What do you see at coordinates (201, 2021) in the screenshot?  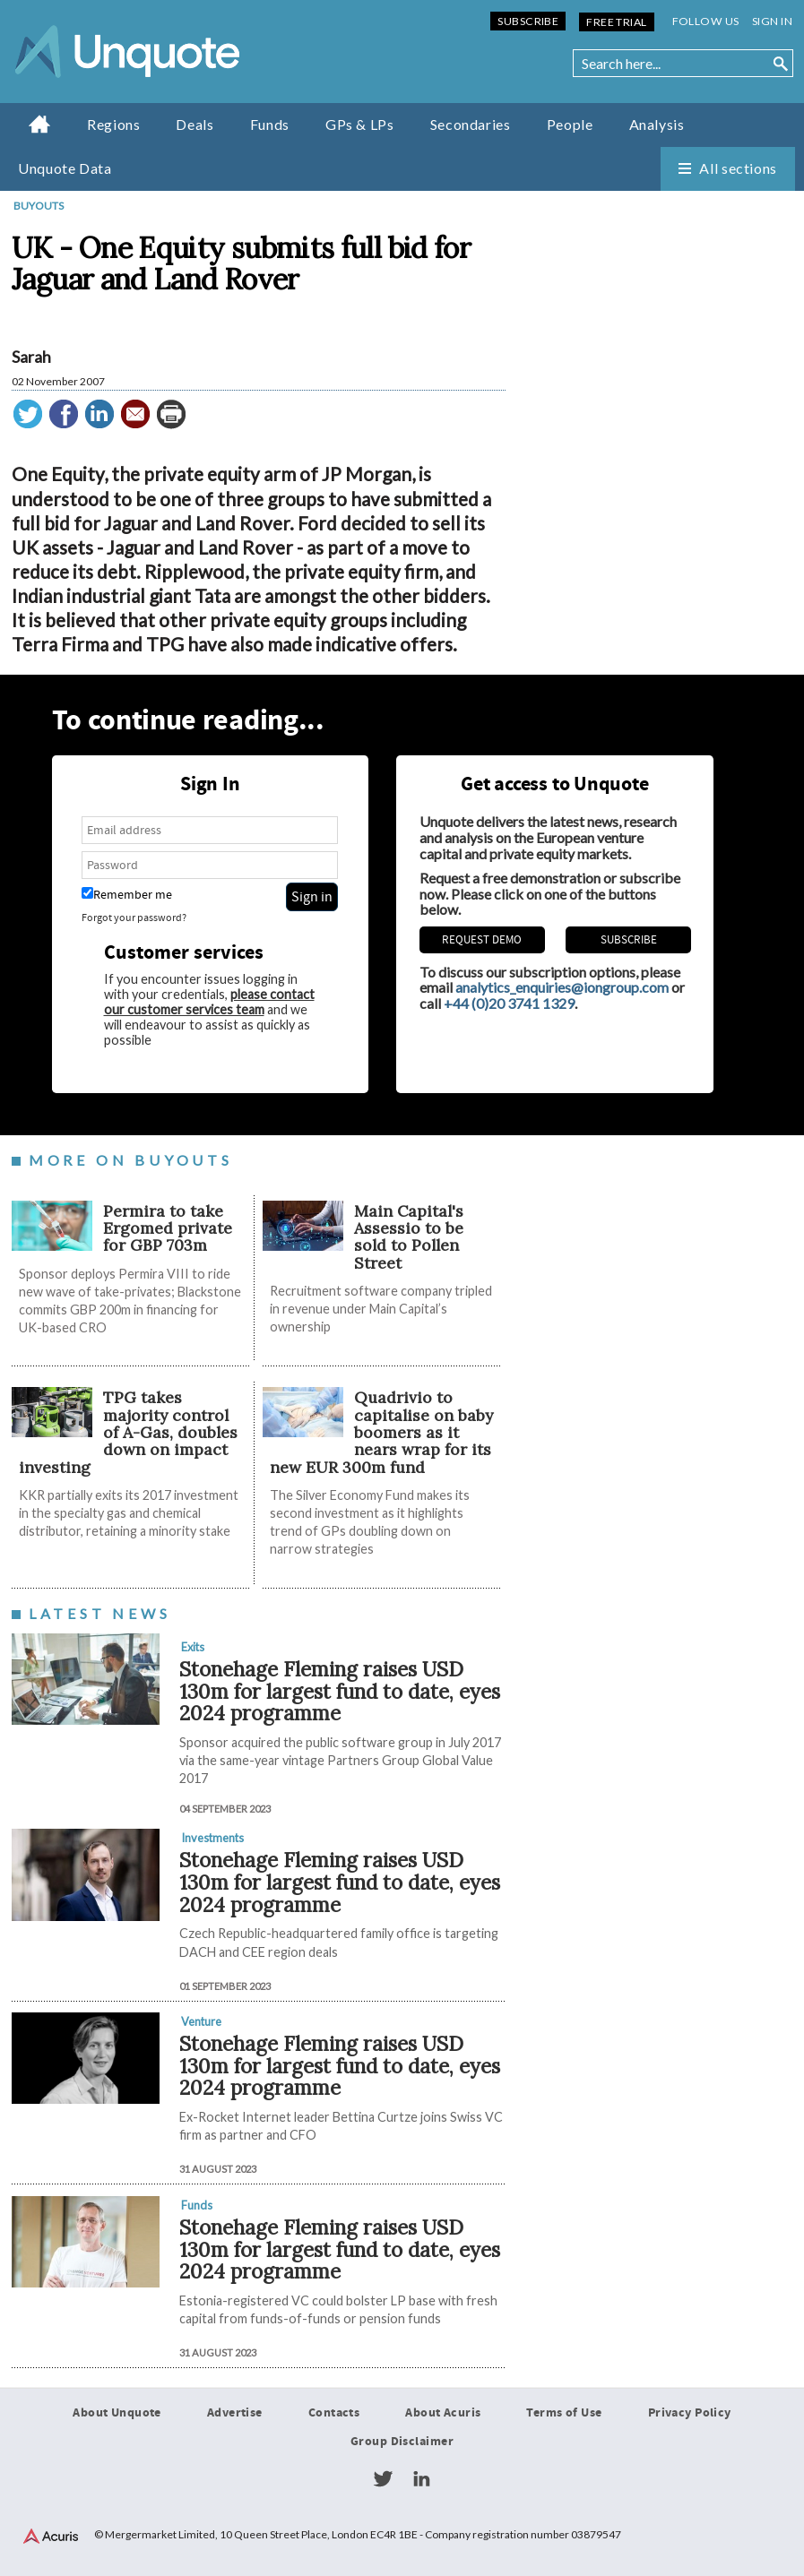 I see `Venture` at bounding box center [201, 2021].